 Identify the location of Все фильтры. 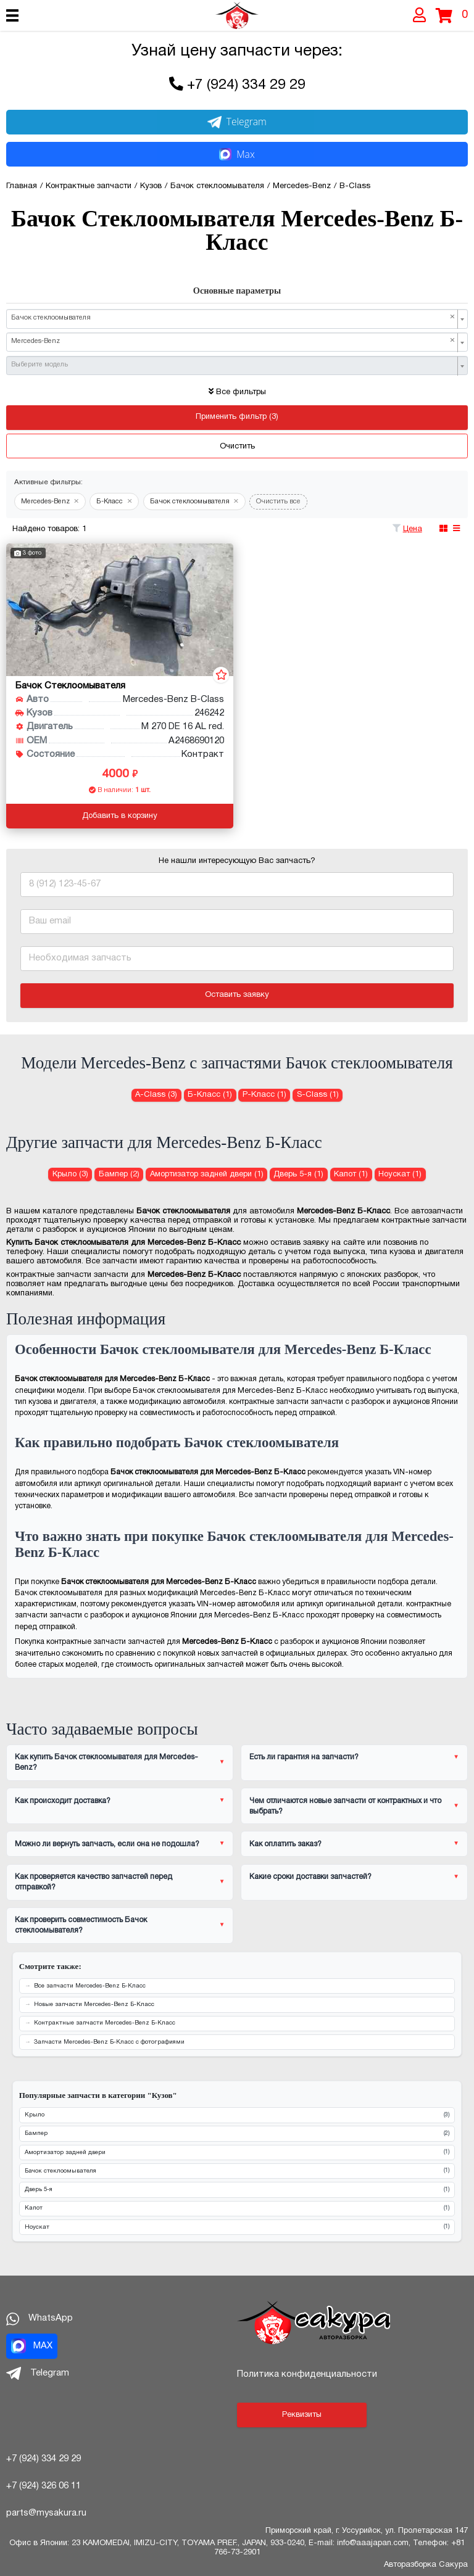
(237, 392).